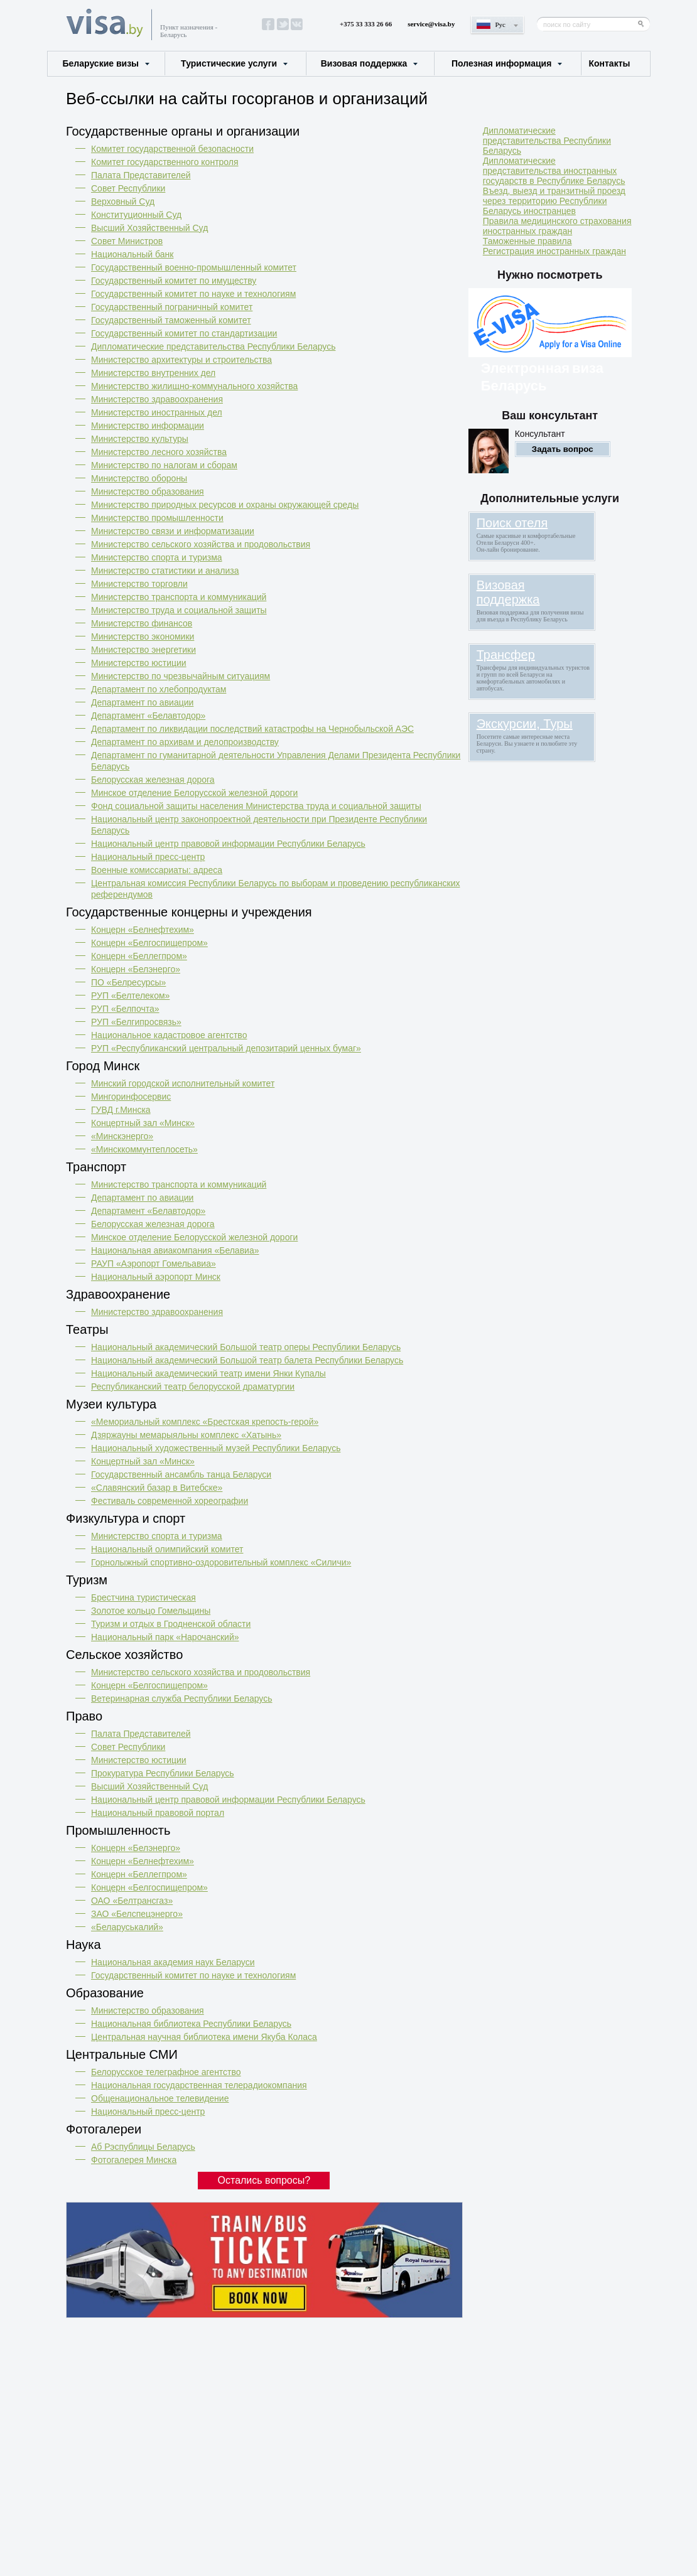 This screenshot has height=2576, width=697. What do you see at coordinates (130, 995) in the screenshot?
I see `РУП «Белтелеком»` at bounding box center [130, 995].